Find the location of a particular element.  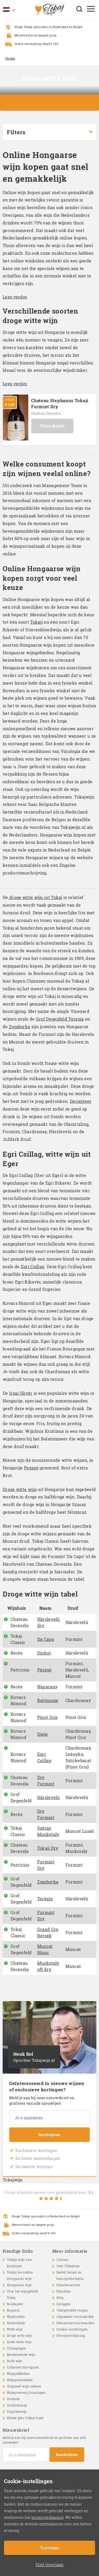

Droge witte wijn is located at coordinates (20, 1489).